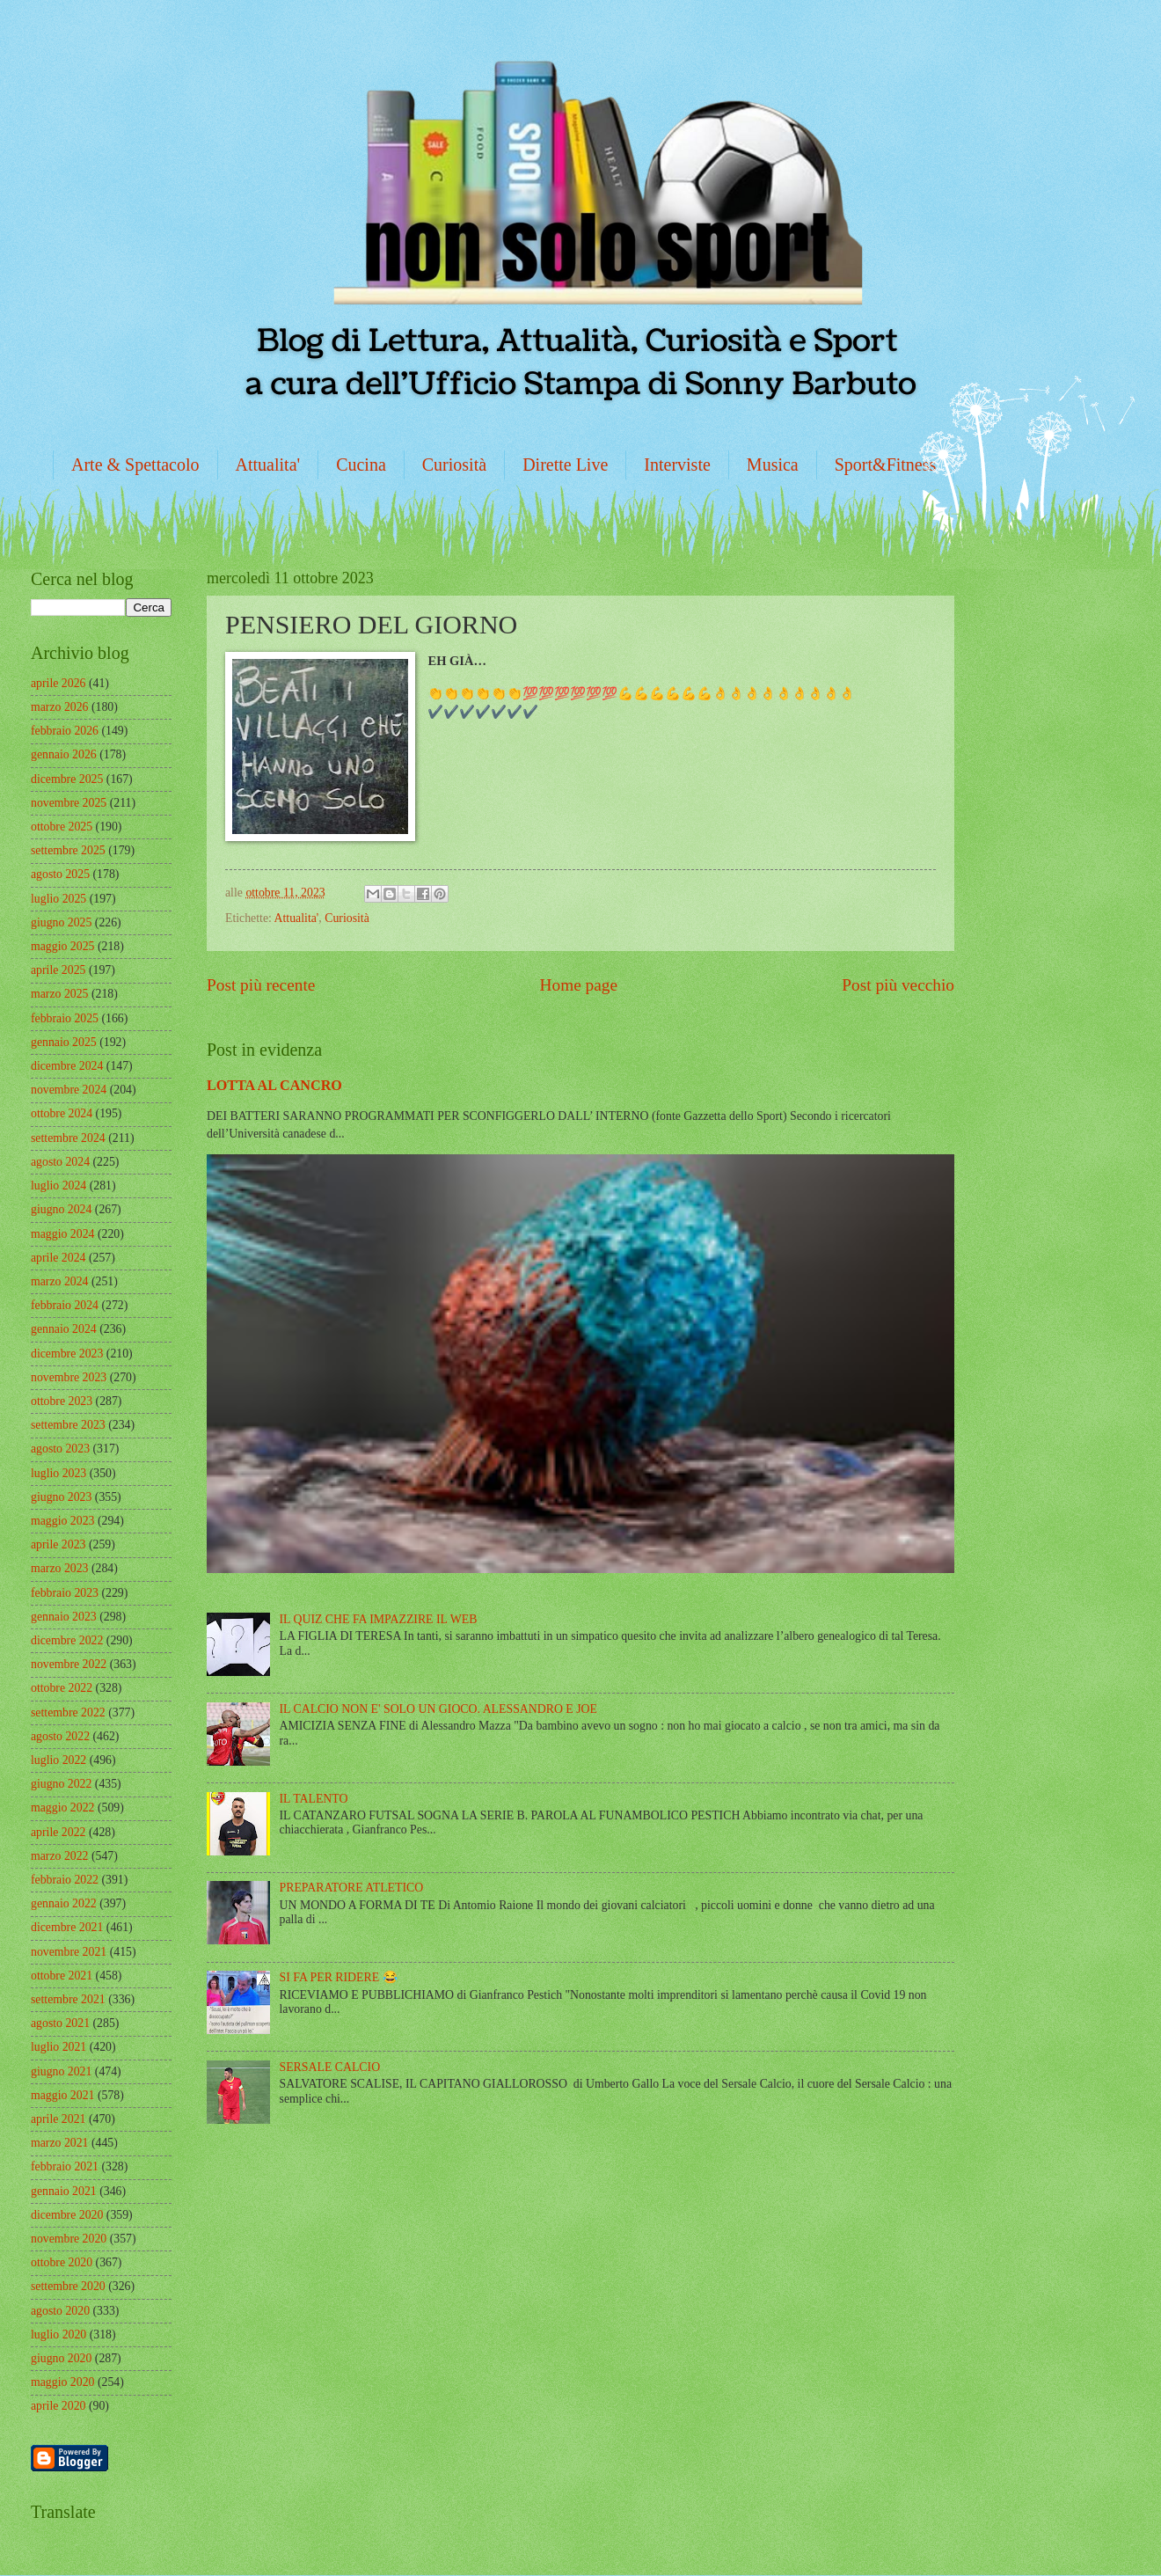  I want to click on febbraio 2025, so click(65, 1018).